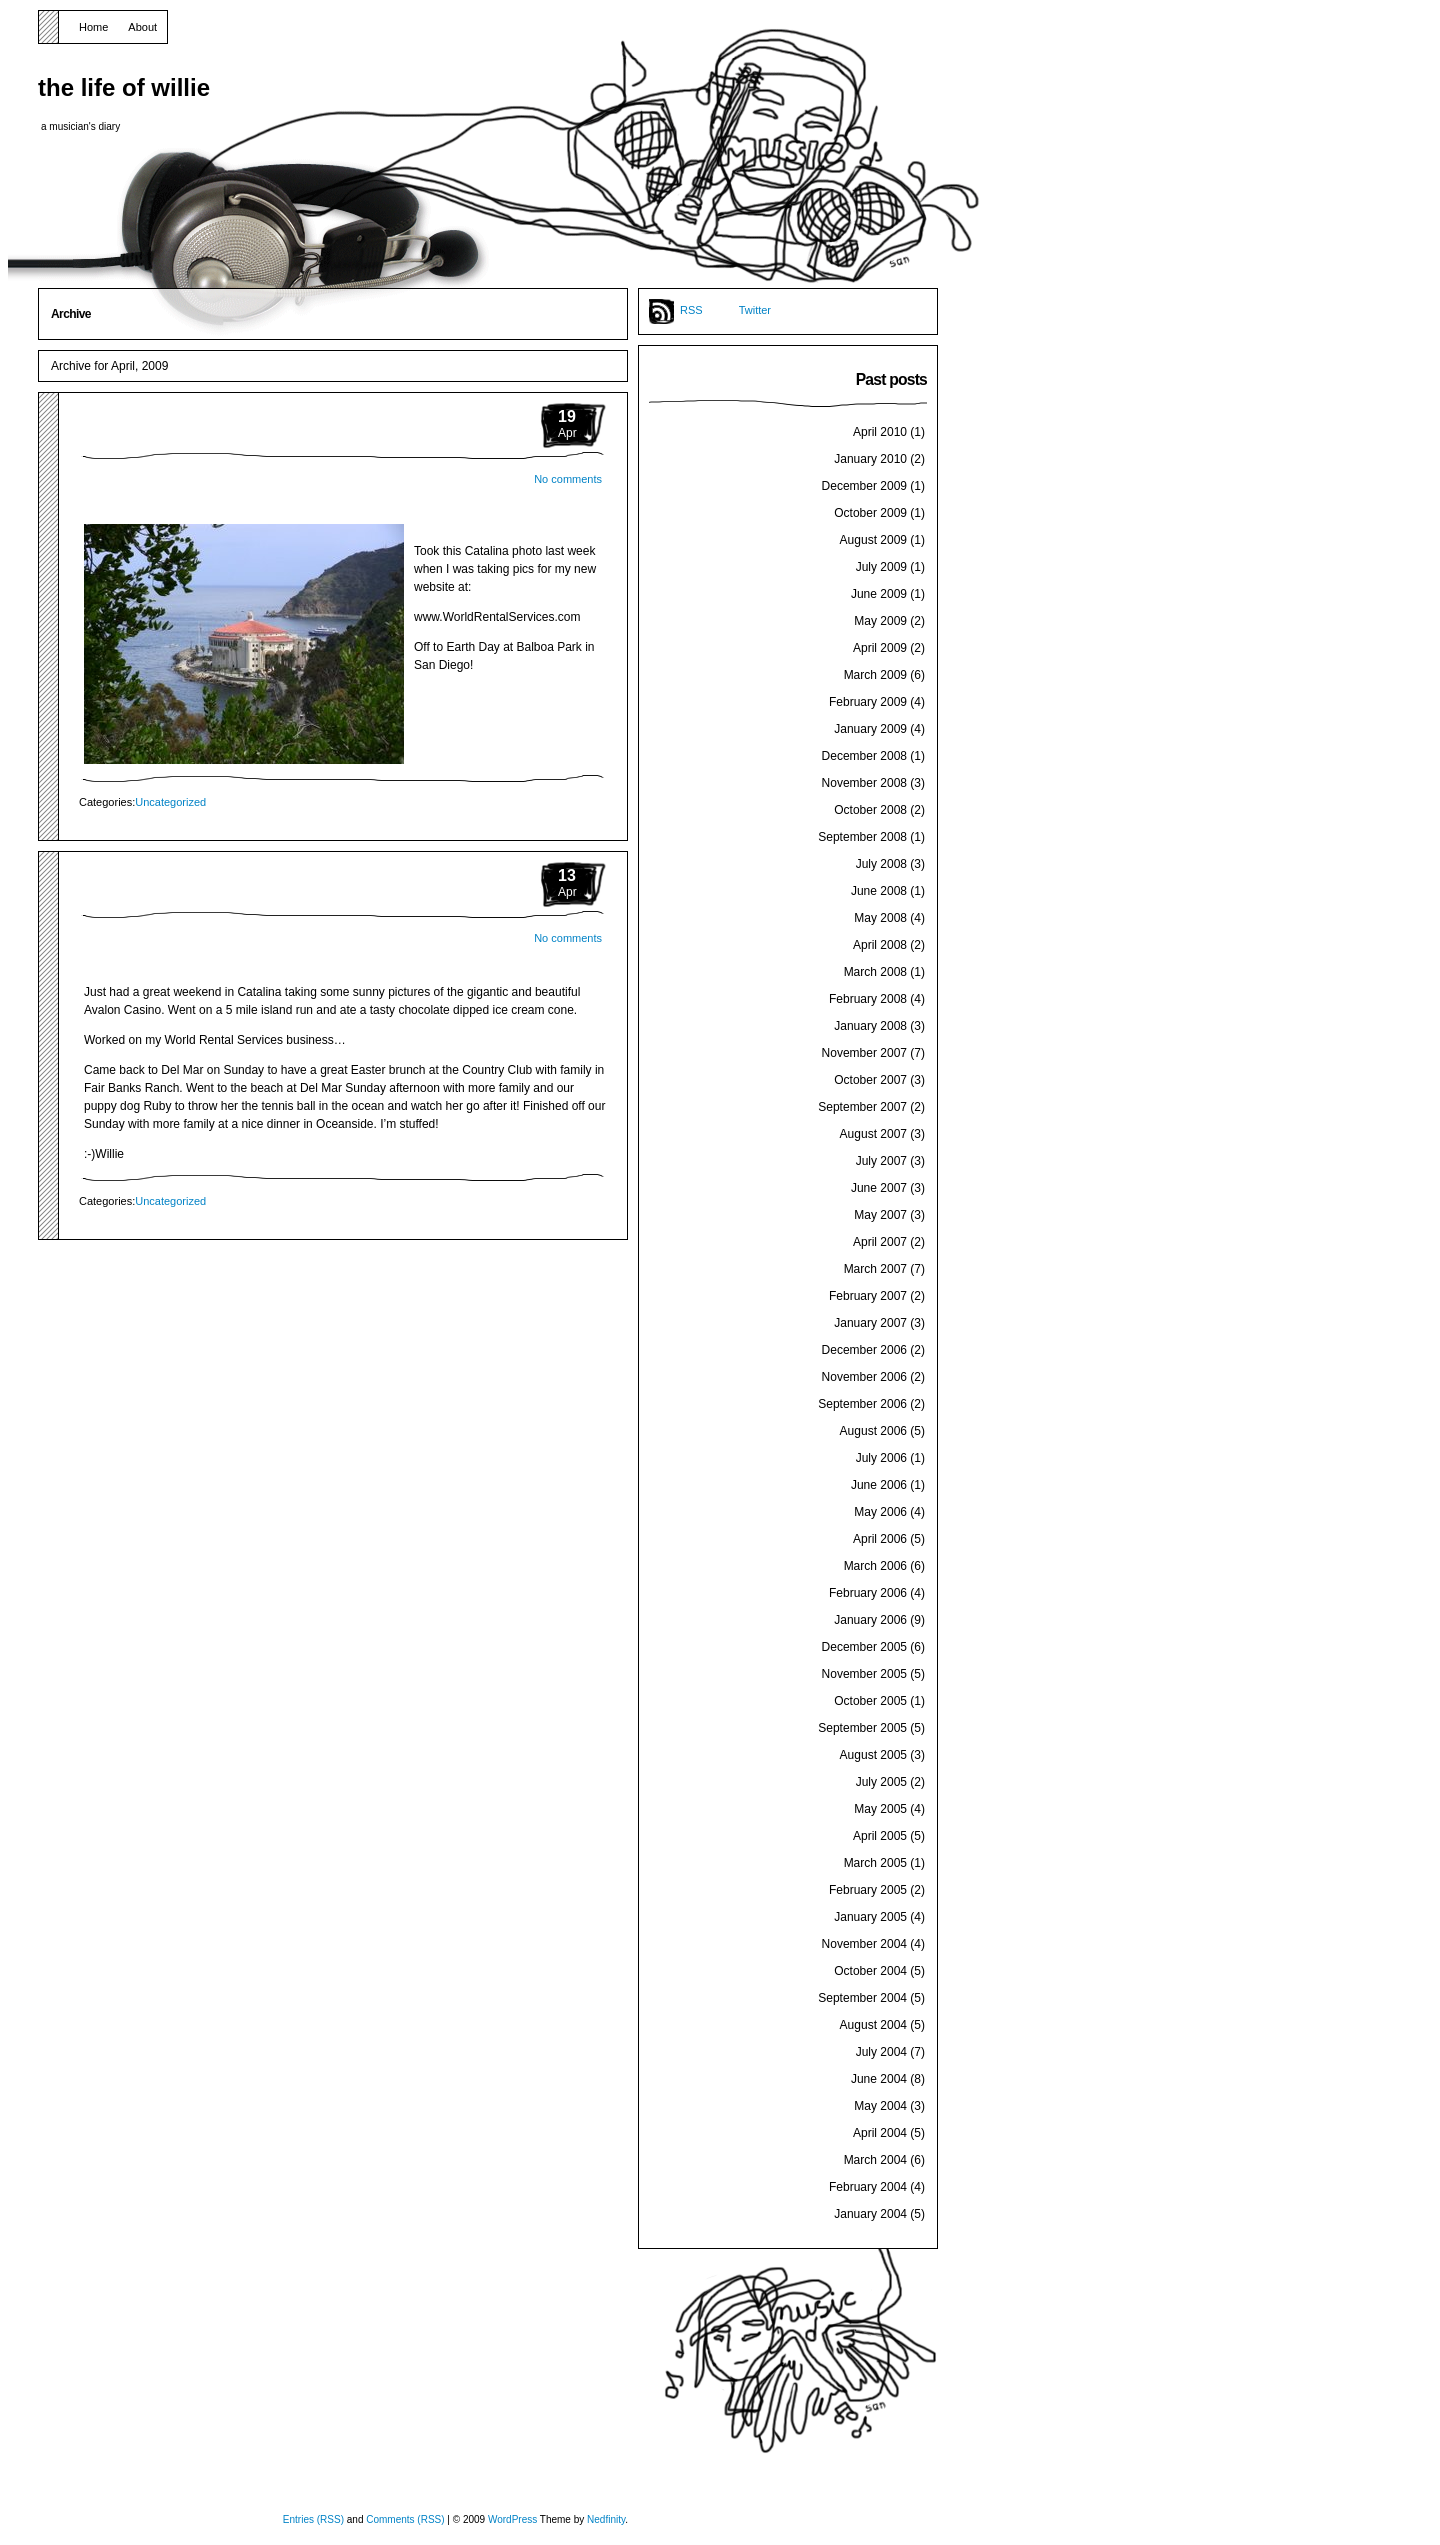 Image resolution: width=1440 pixels, height=2545 pixels. I want to click on May 2007, so click(880, 1215).